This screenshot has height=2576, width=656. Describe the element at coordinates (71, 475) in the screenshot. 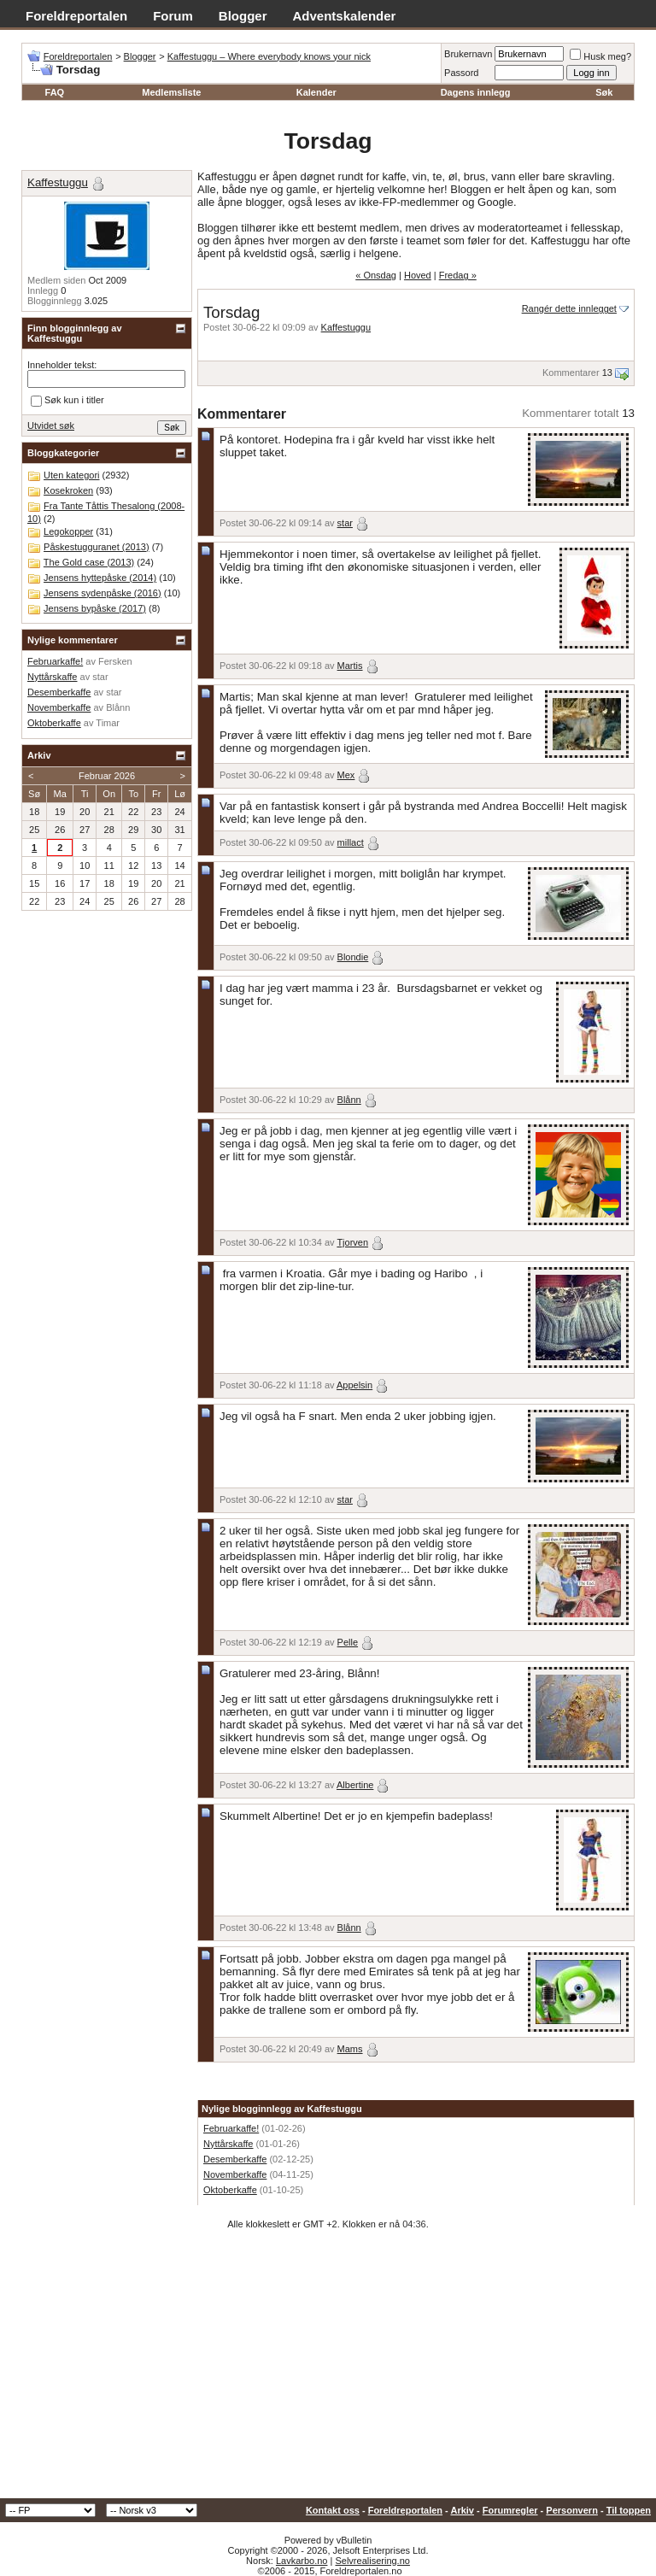

I see `Uten kategori` at that location.